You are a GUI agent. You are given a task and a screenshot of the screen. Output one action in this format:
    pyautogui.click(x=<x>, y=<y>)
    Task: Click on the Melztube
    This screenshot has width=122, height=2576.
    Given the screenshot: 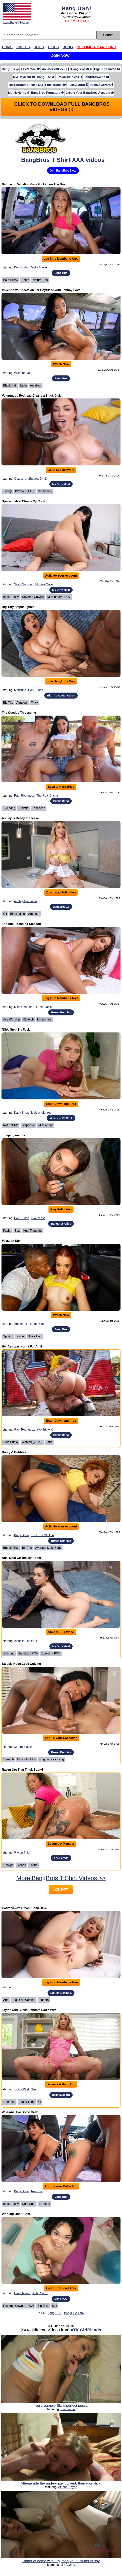 What is the action you would take?
    pyautogui.click(x=20, y=690)
    